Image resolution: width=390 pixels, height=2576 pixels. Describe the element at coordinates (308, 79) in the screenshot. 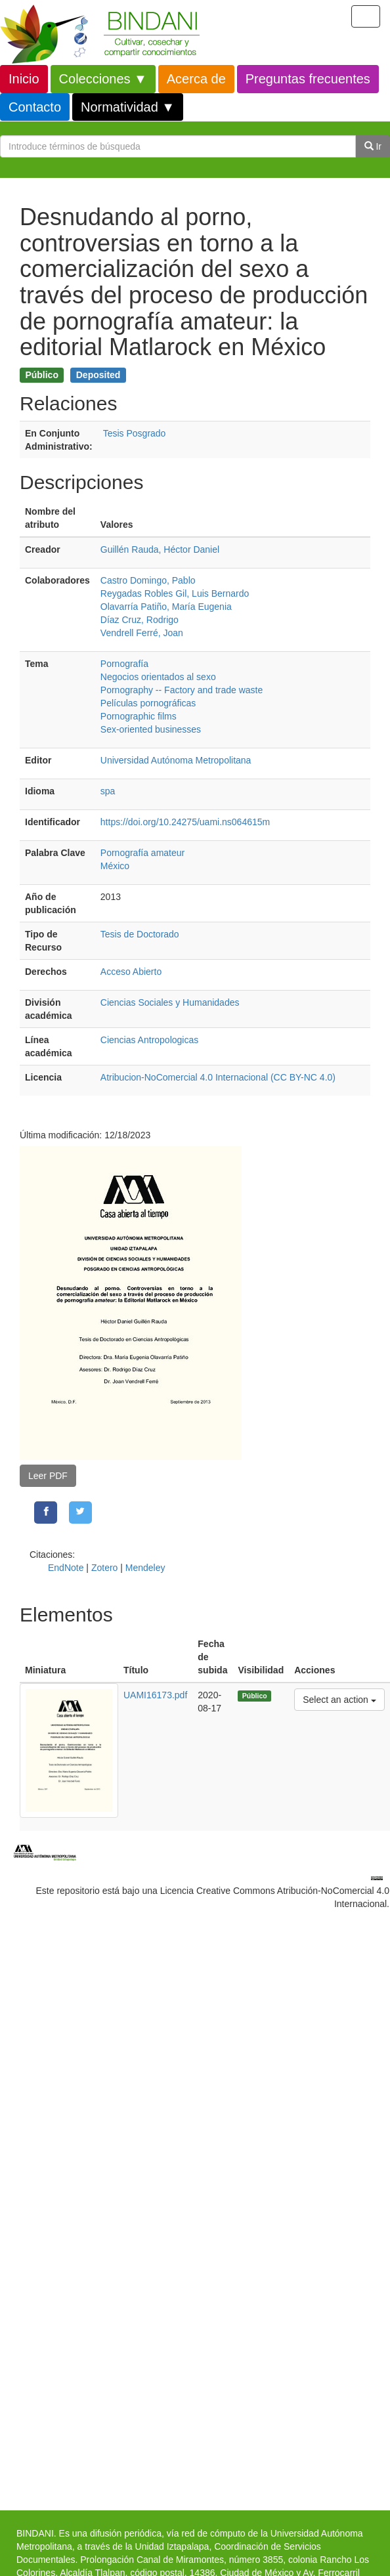

I see `Preguntas frecuentes` at that location.